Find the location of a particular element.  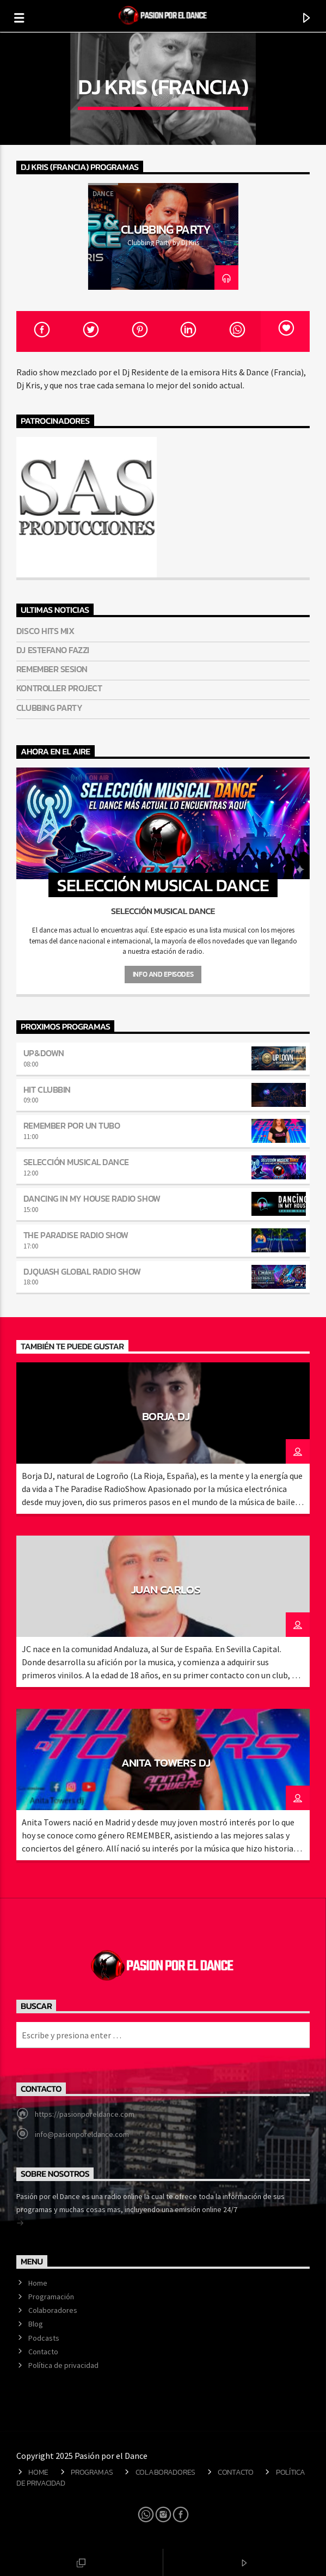

Dancing in my house Radio Show is located at coordinates (92, 1198).